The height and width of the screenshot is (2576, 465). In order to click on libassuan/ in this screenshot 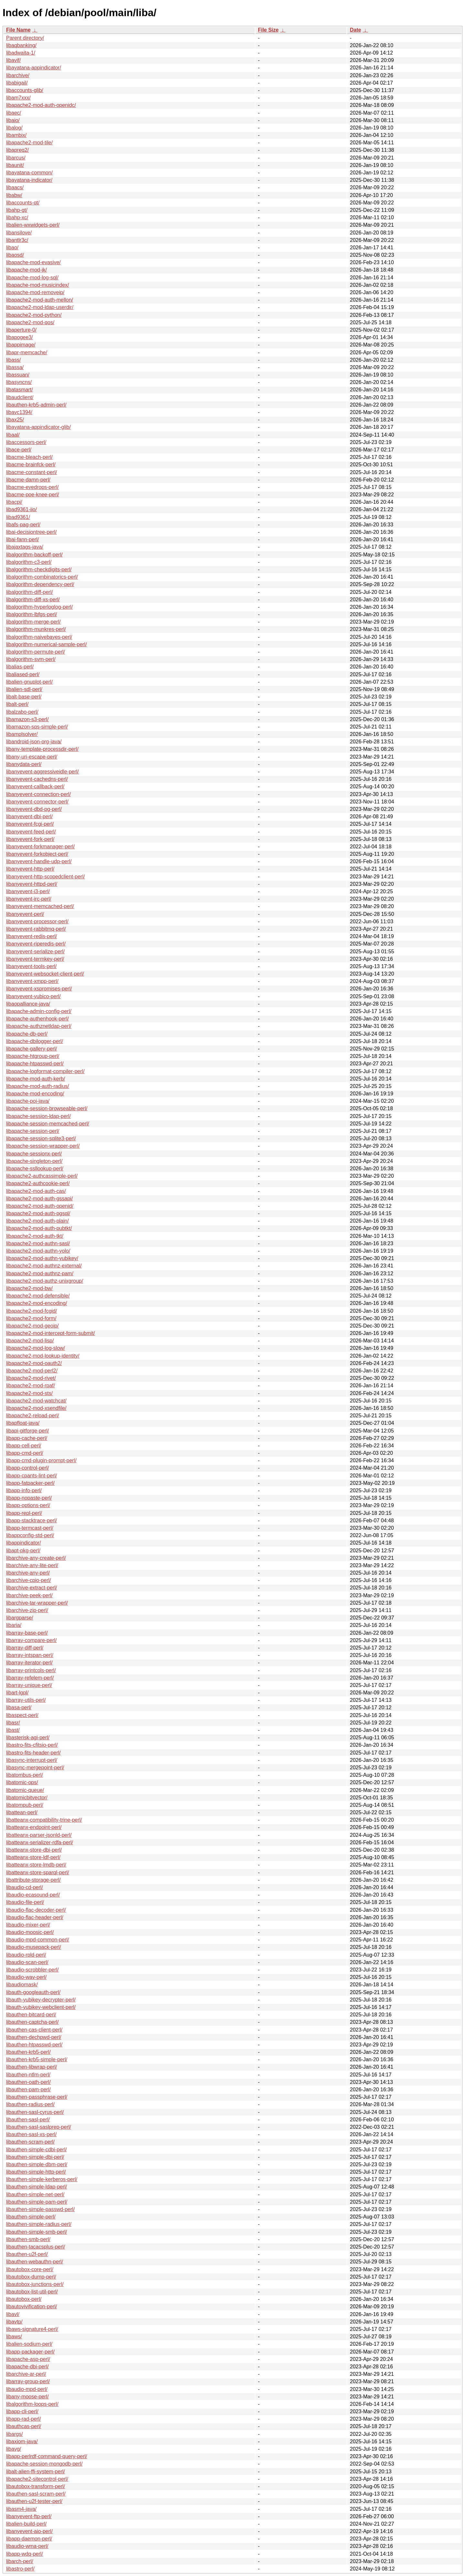, I will do `click(17, 375)`.